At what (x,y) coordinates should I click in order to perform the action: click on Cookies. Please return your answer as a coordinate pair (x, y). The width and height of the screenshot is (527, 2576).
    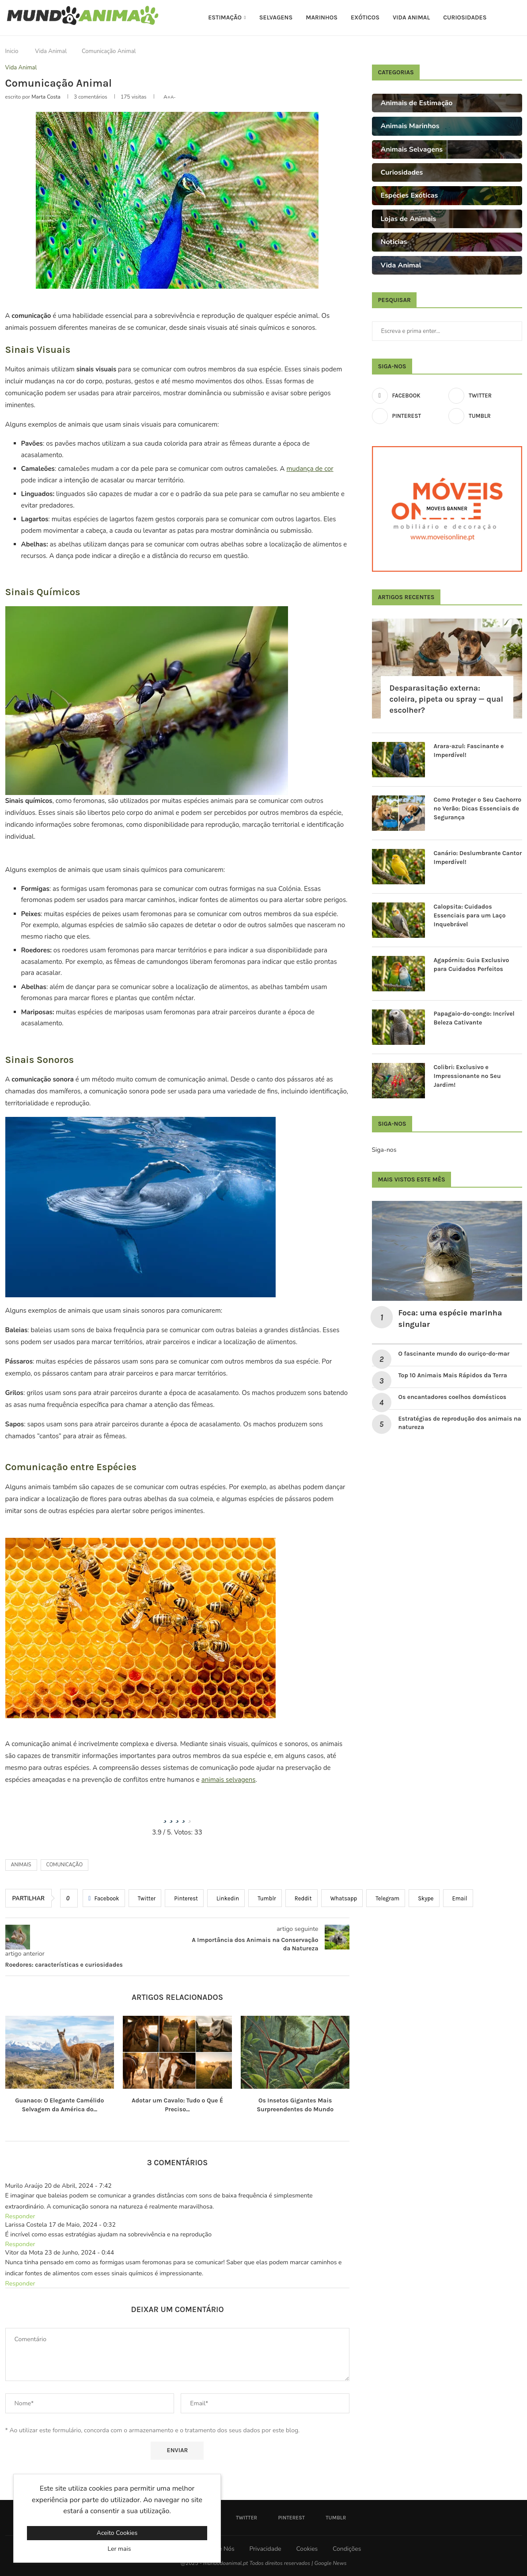
    Looking at the image, I should click on (307, 2549).